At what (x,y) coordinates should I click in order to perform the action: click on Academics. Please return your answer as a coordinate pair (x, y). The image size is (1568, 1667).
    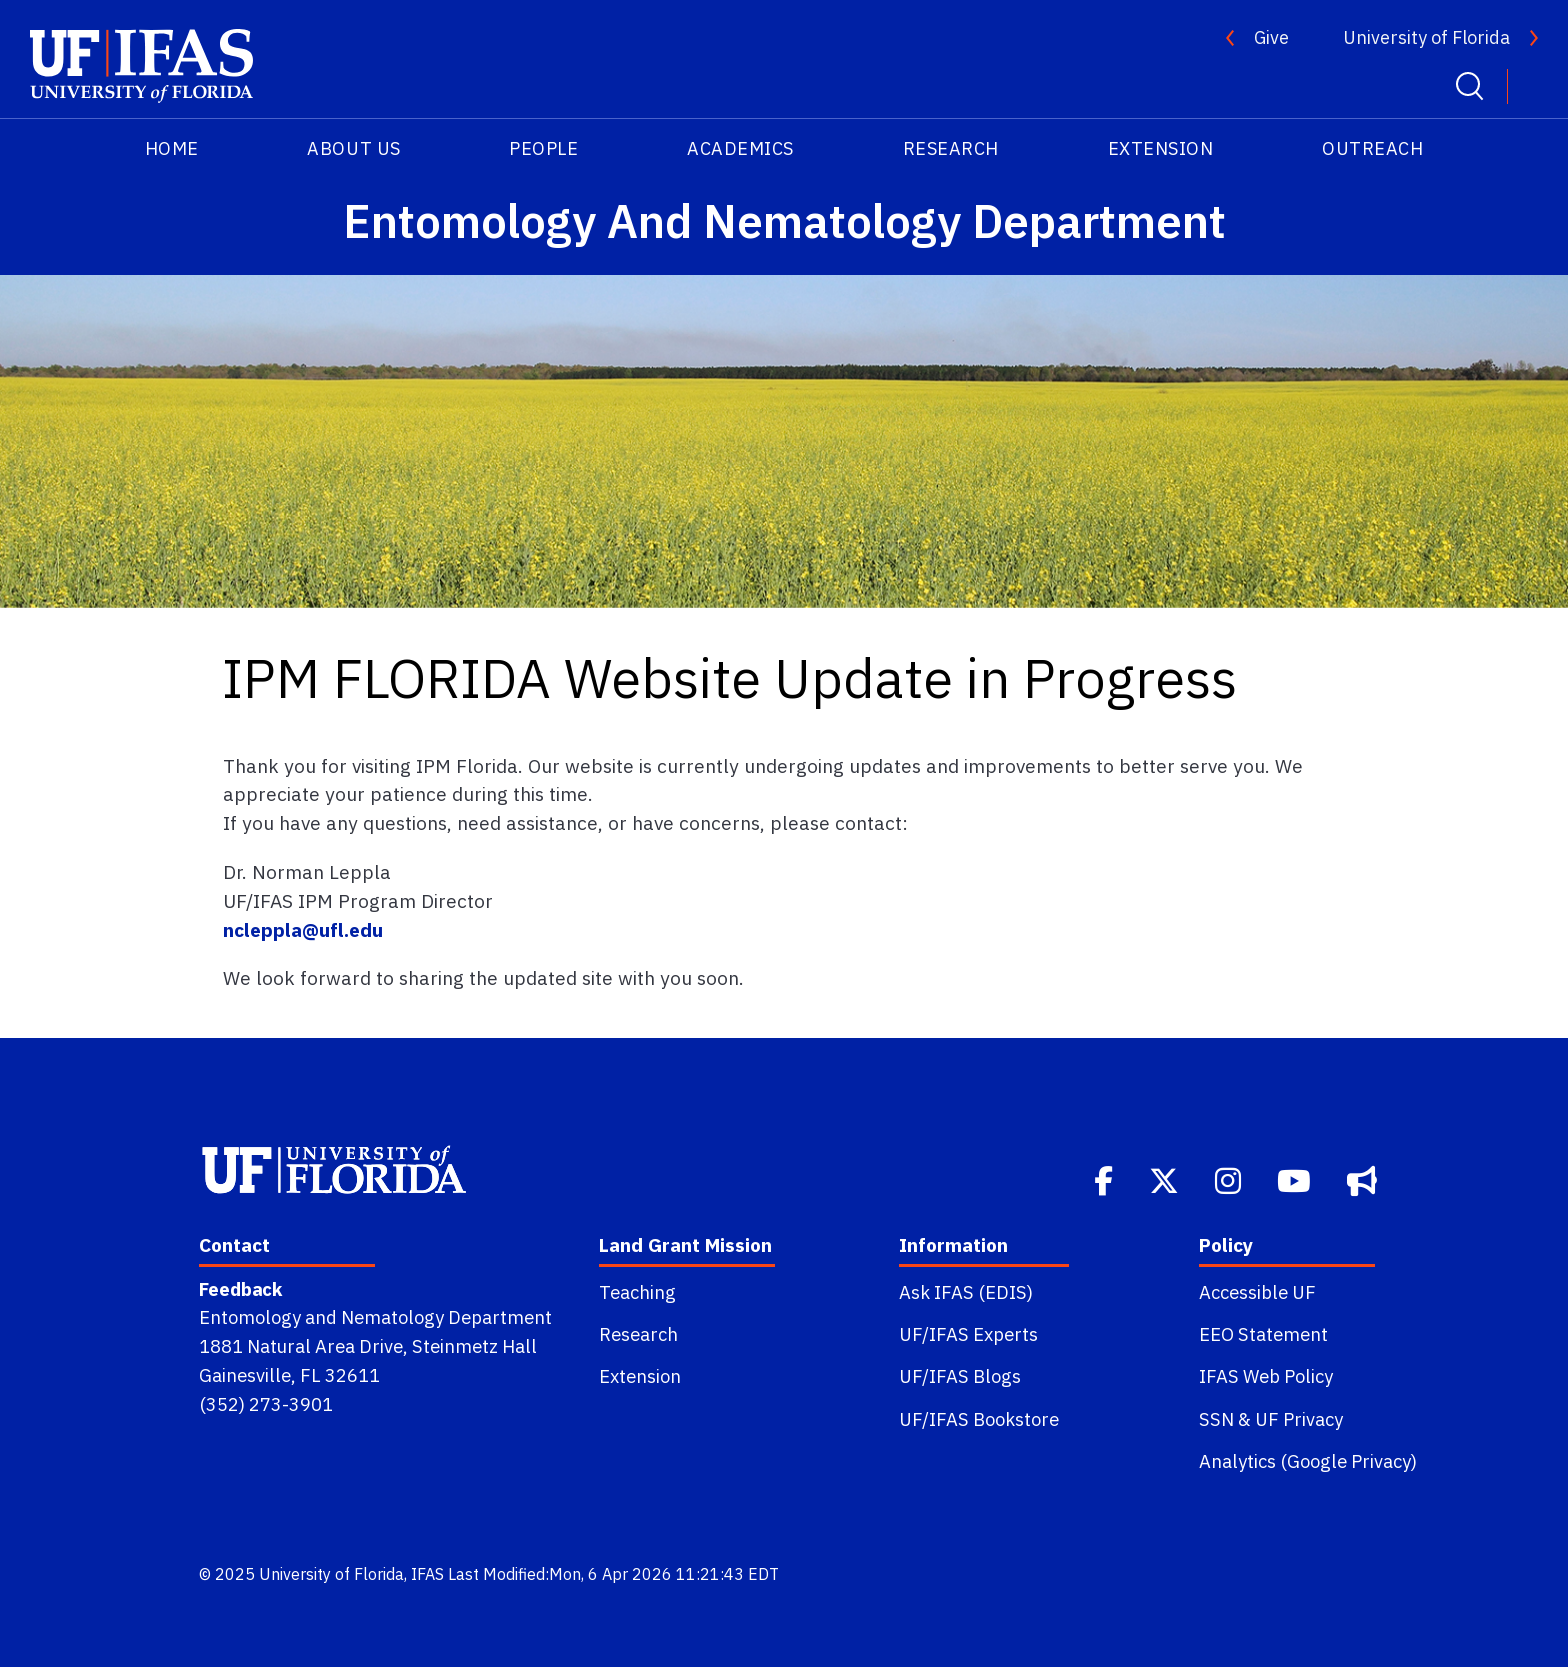
    Looking at the image, I should click on (740, 148).